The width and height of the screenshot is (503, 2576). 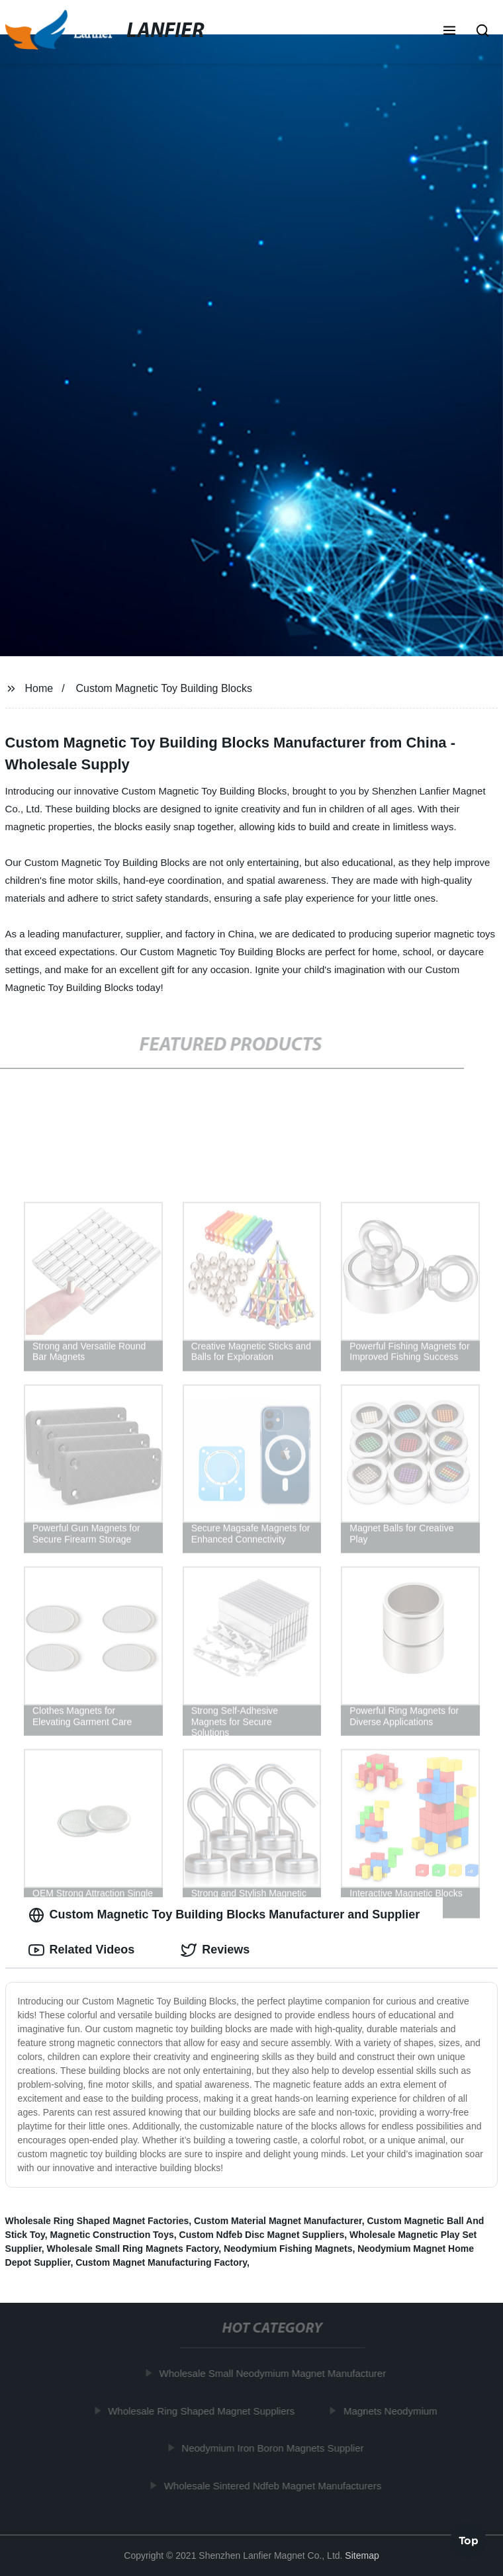 What do you see at coordinates (204, 2411) in the screenshot?
I see `Wholesale Ring Shaped Magnet Suppliers` at bounding box center [204, 2411].